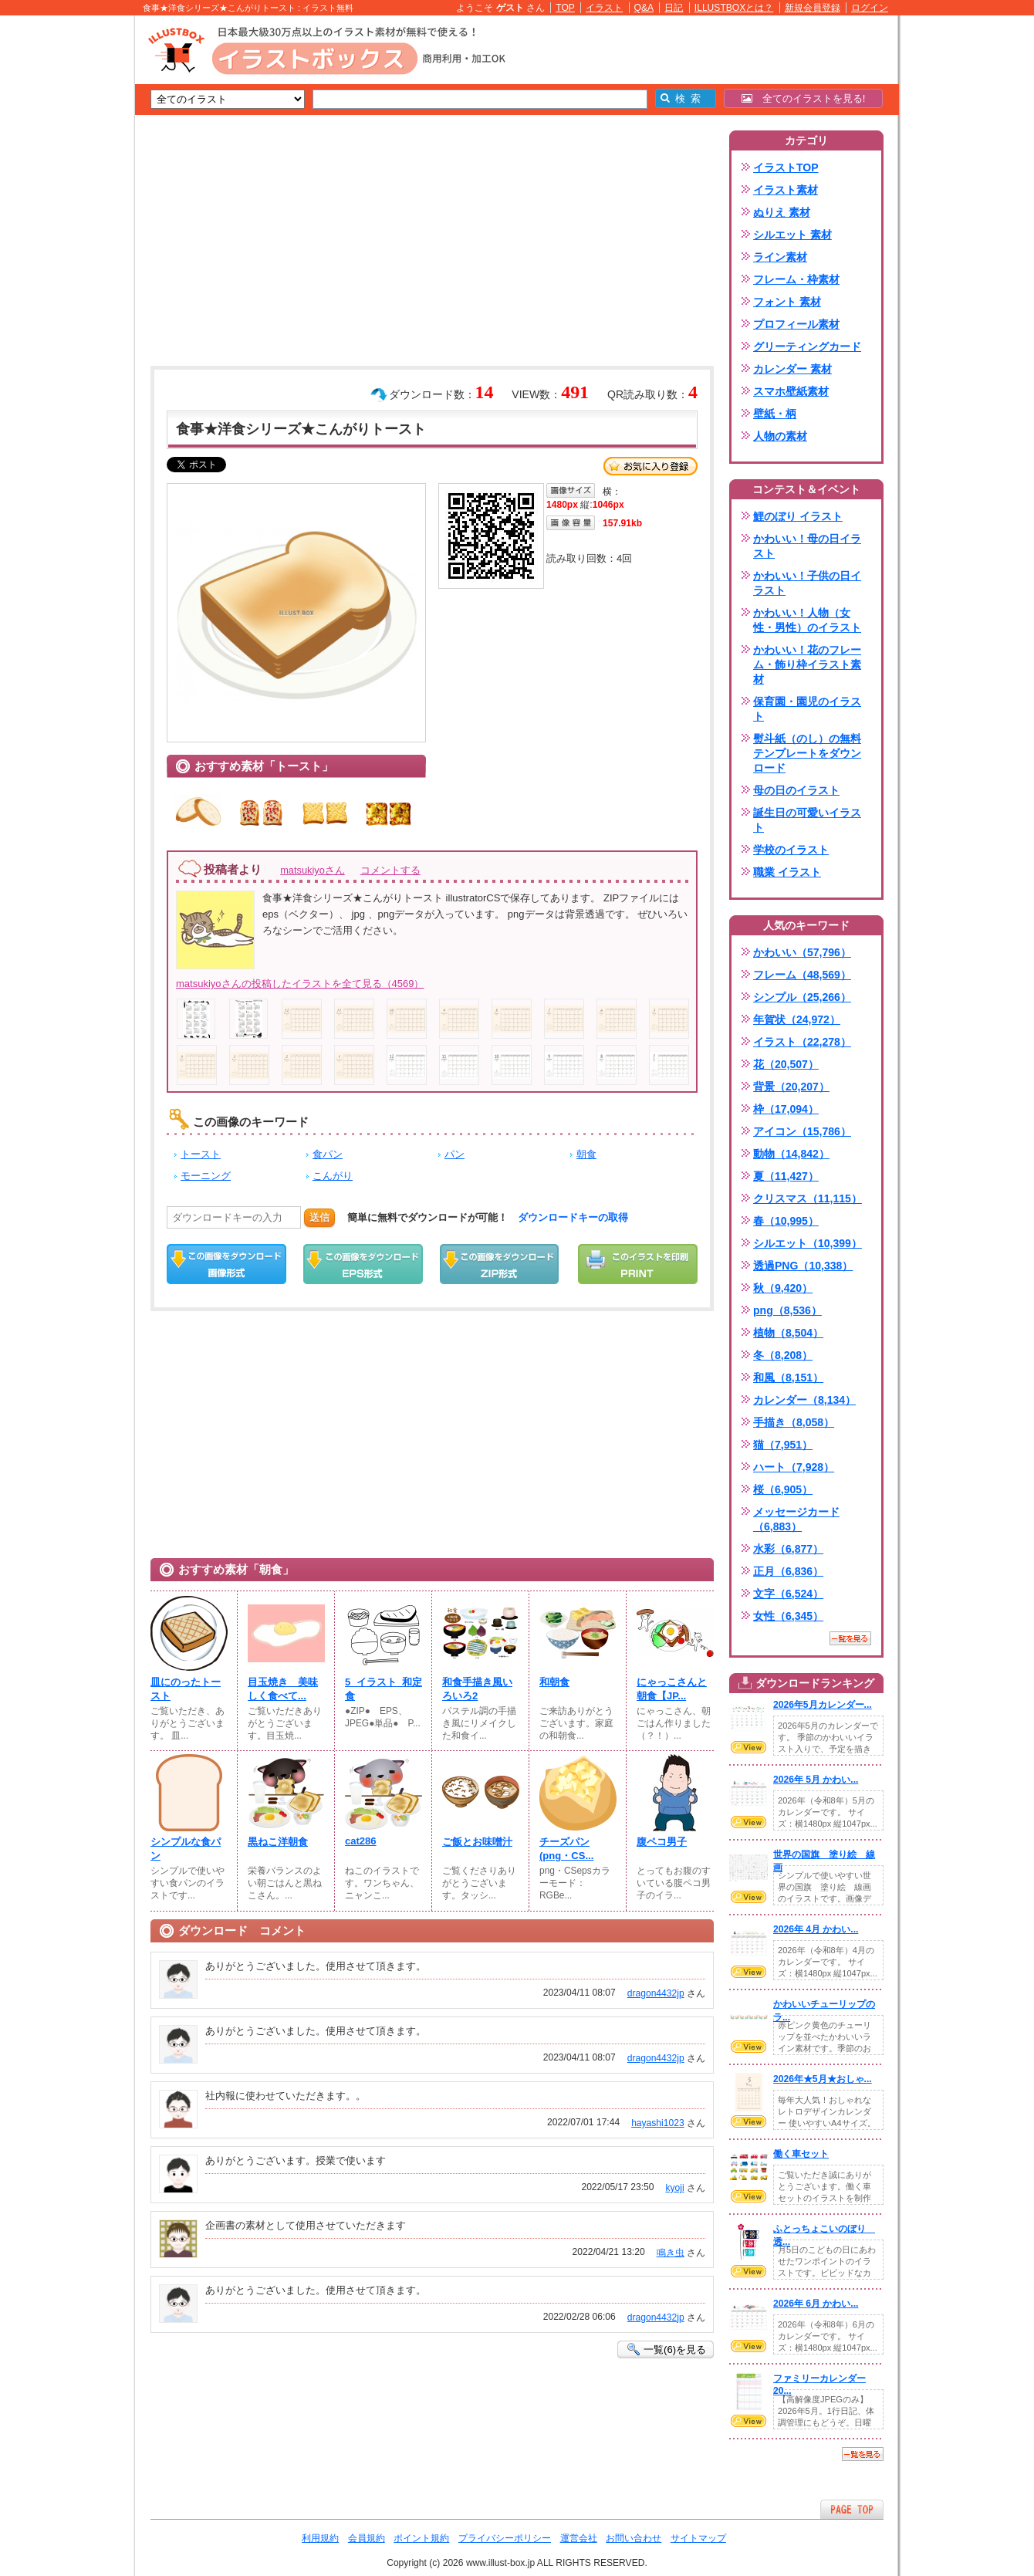 Image resolution: width=1034 pixels, height=2576 pixels. Describe the element at coordinates (807, 708) in the screenshot. I see `保育園・園児のイラスト` at that location.